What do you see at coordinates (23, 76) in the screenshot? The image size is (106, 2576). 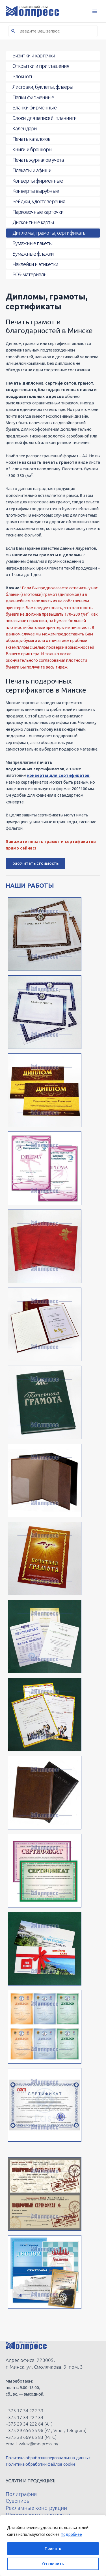 I see `Блокноты` at bounding box center [23, 76].